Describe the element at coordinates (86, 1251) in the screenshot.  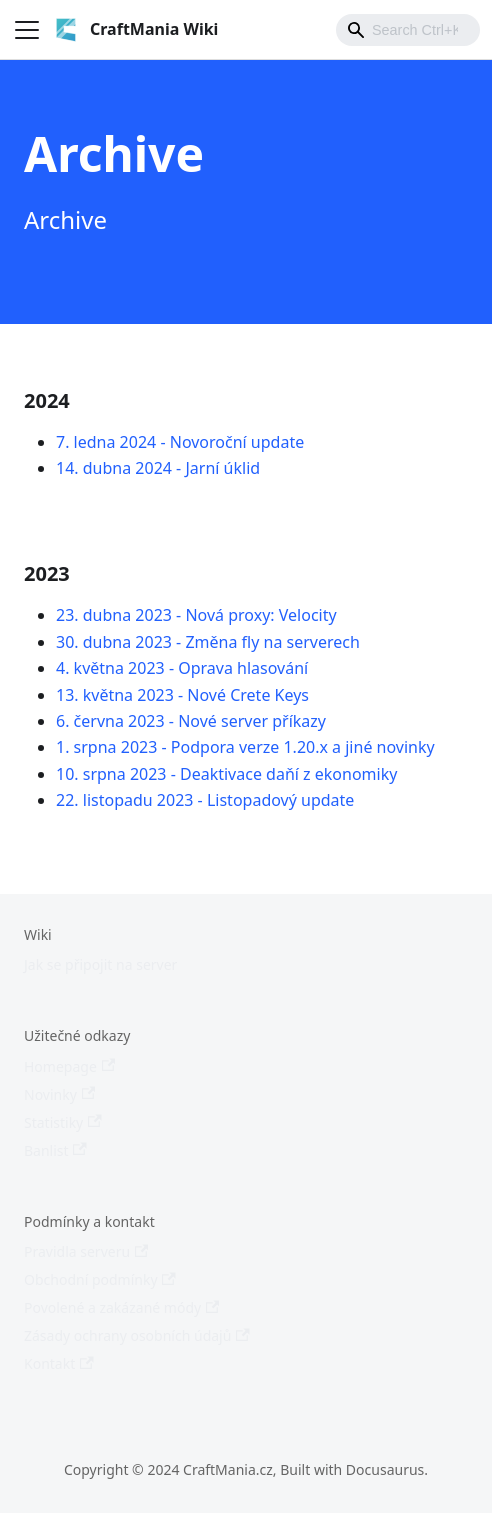
I see `Pravidla serveru` at that location.